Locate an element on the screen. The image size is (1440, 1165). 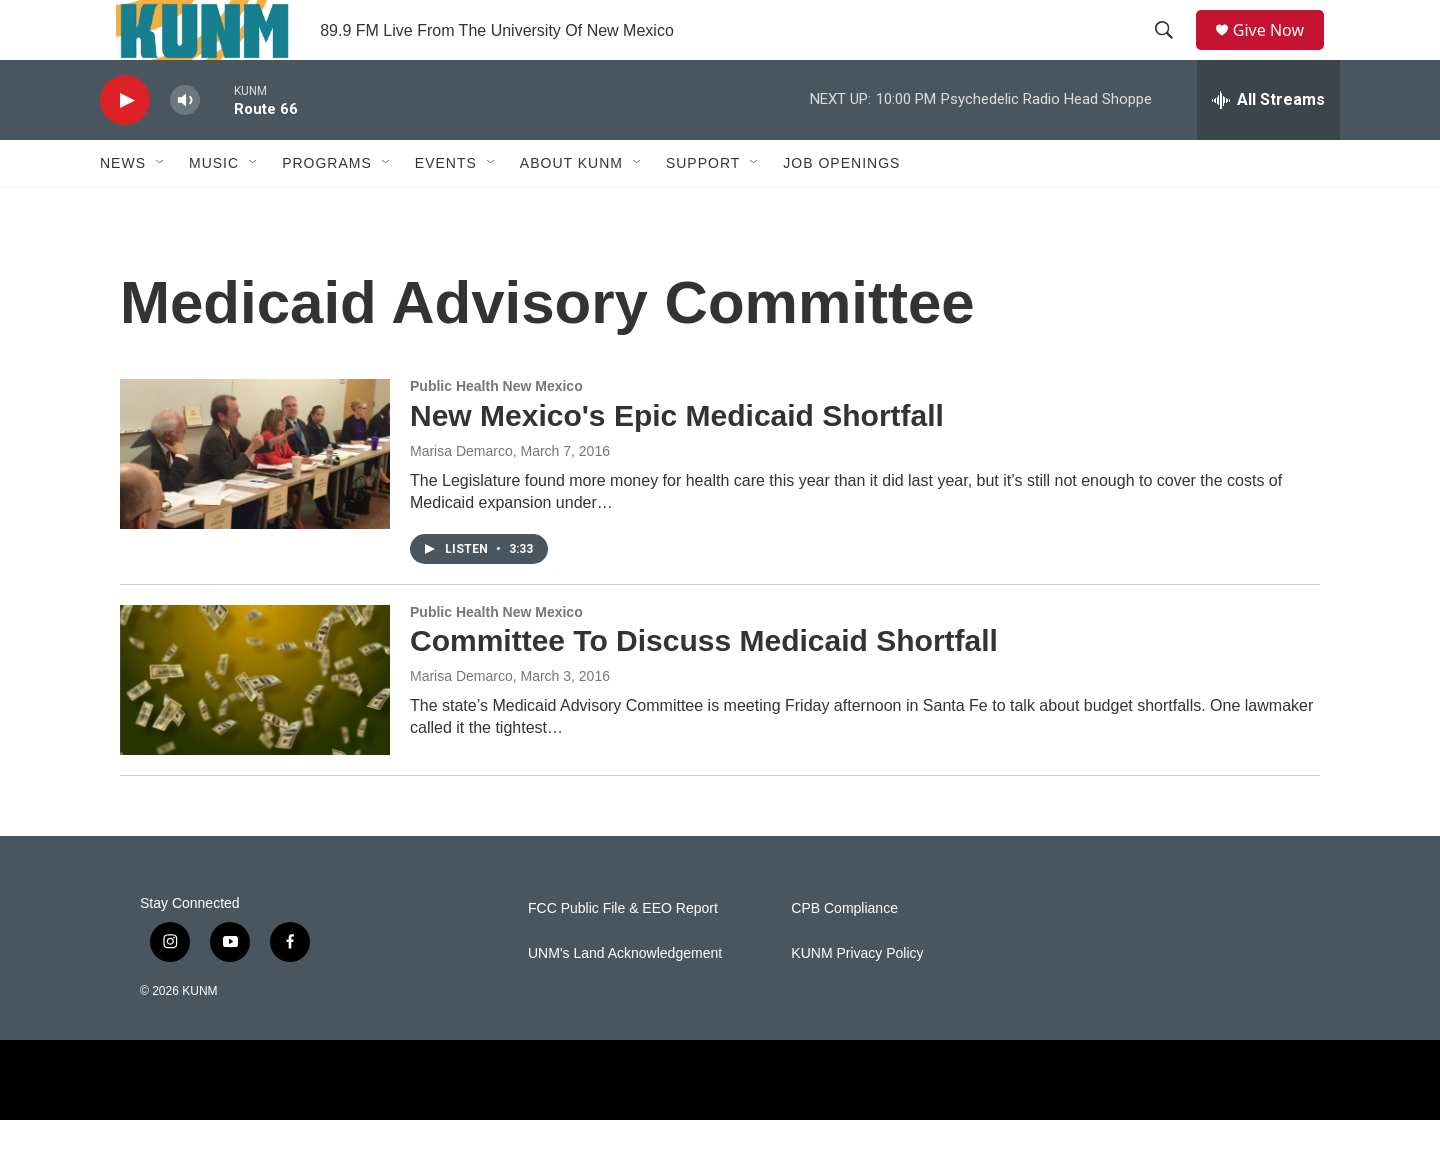
FCC Public File & EEO Report is located at coordinates (623, 953).